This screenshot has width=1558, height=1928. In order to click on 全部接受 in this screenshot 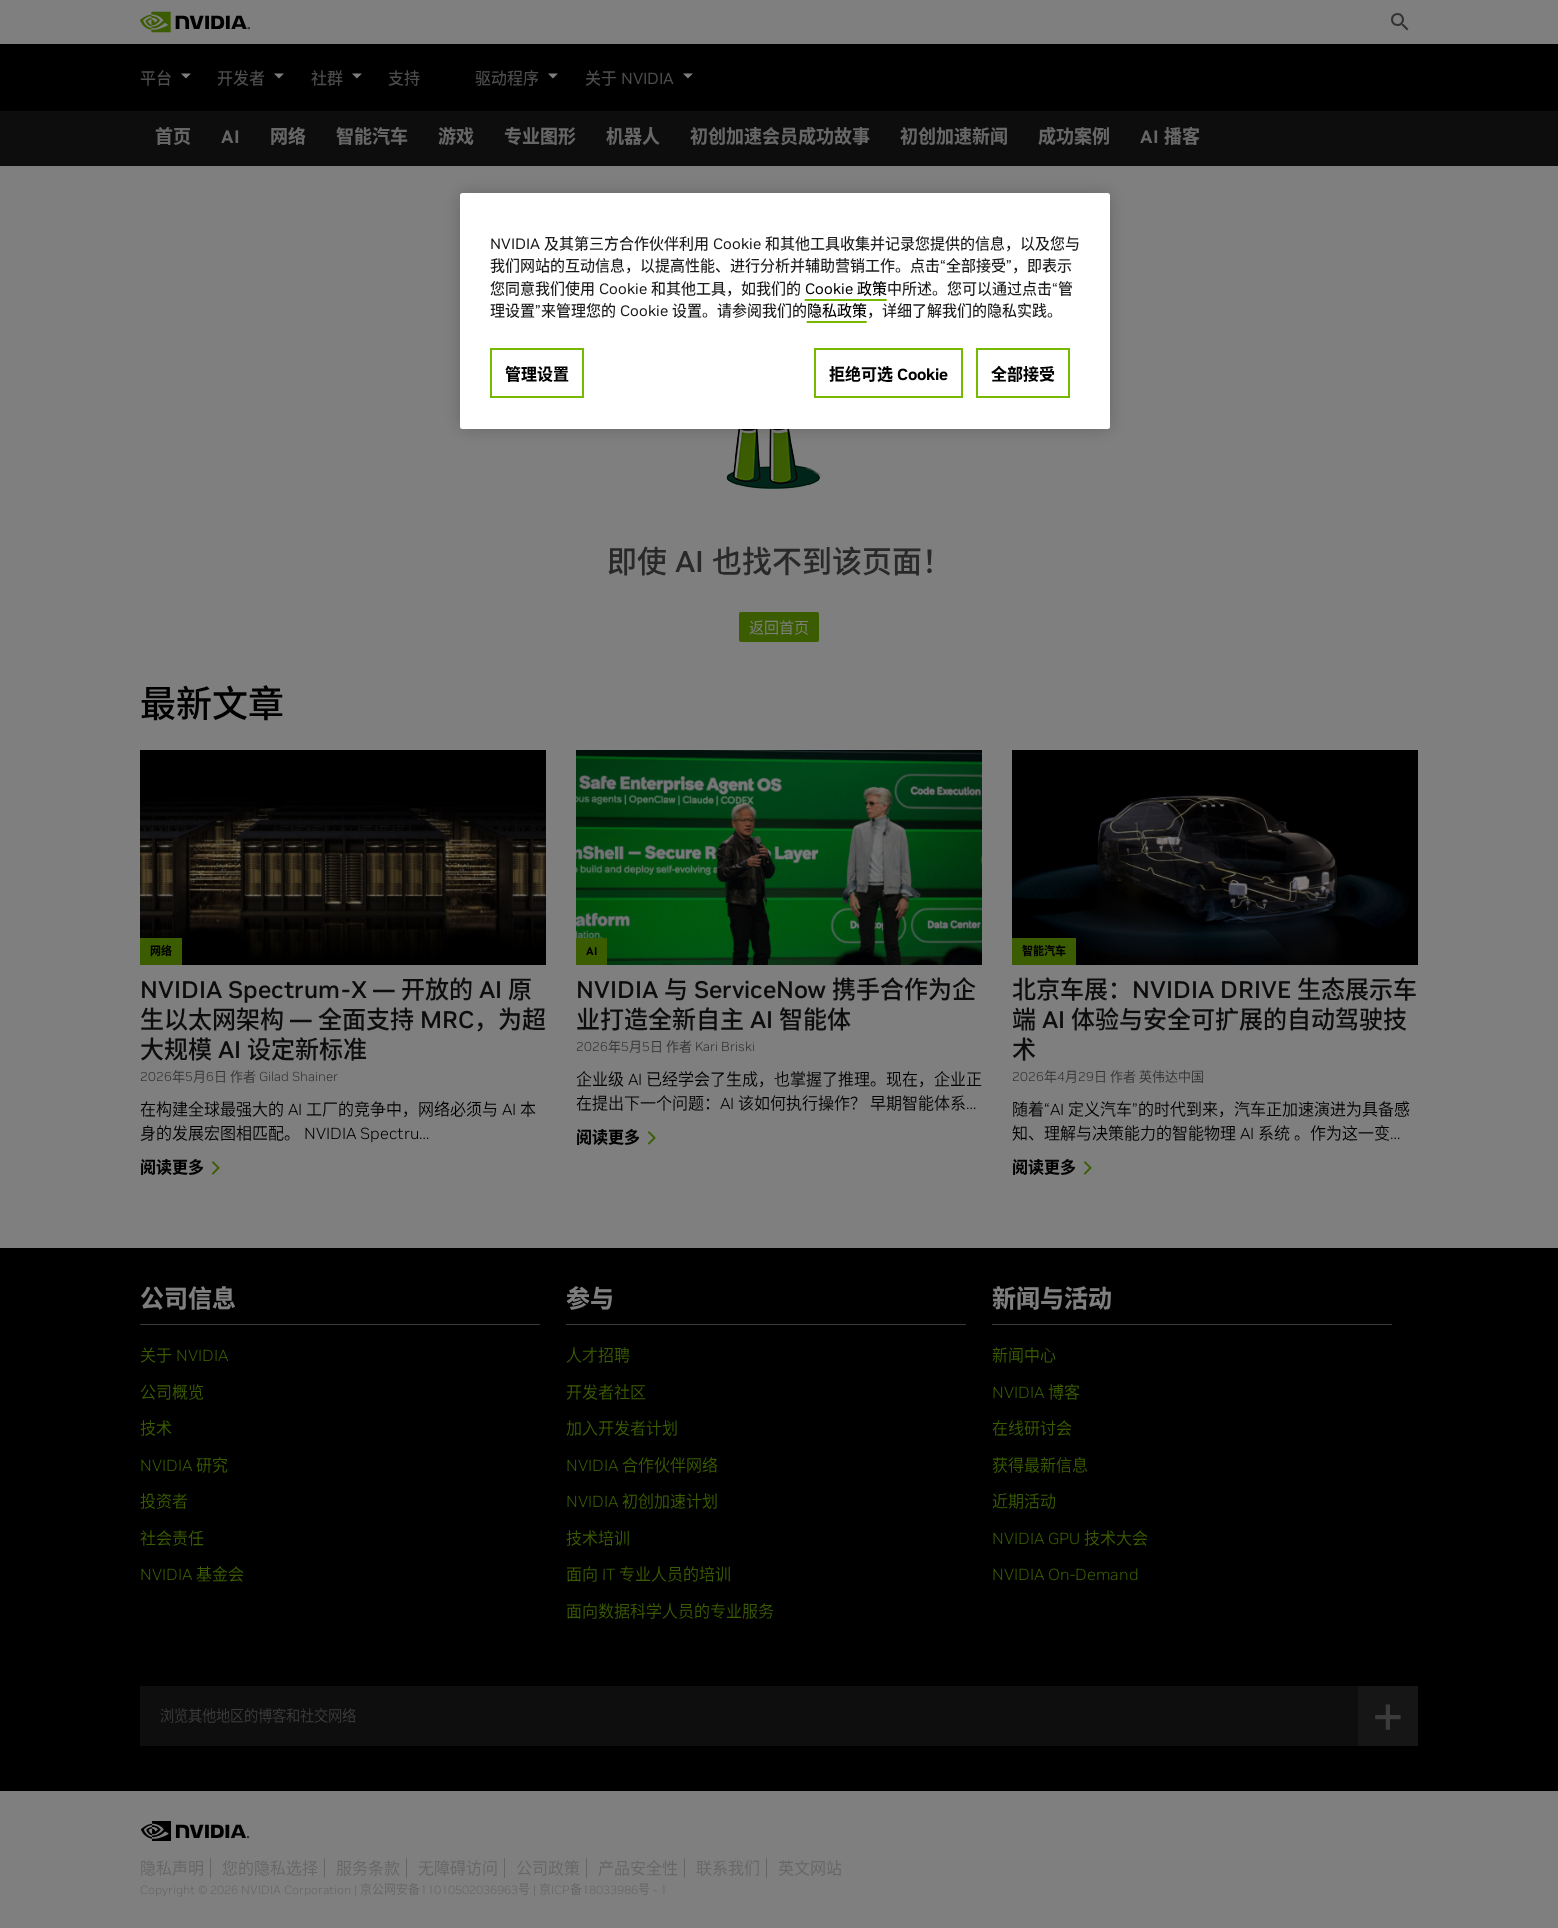, I will do `click(1023, 374)`.